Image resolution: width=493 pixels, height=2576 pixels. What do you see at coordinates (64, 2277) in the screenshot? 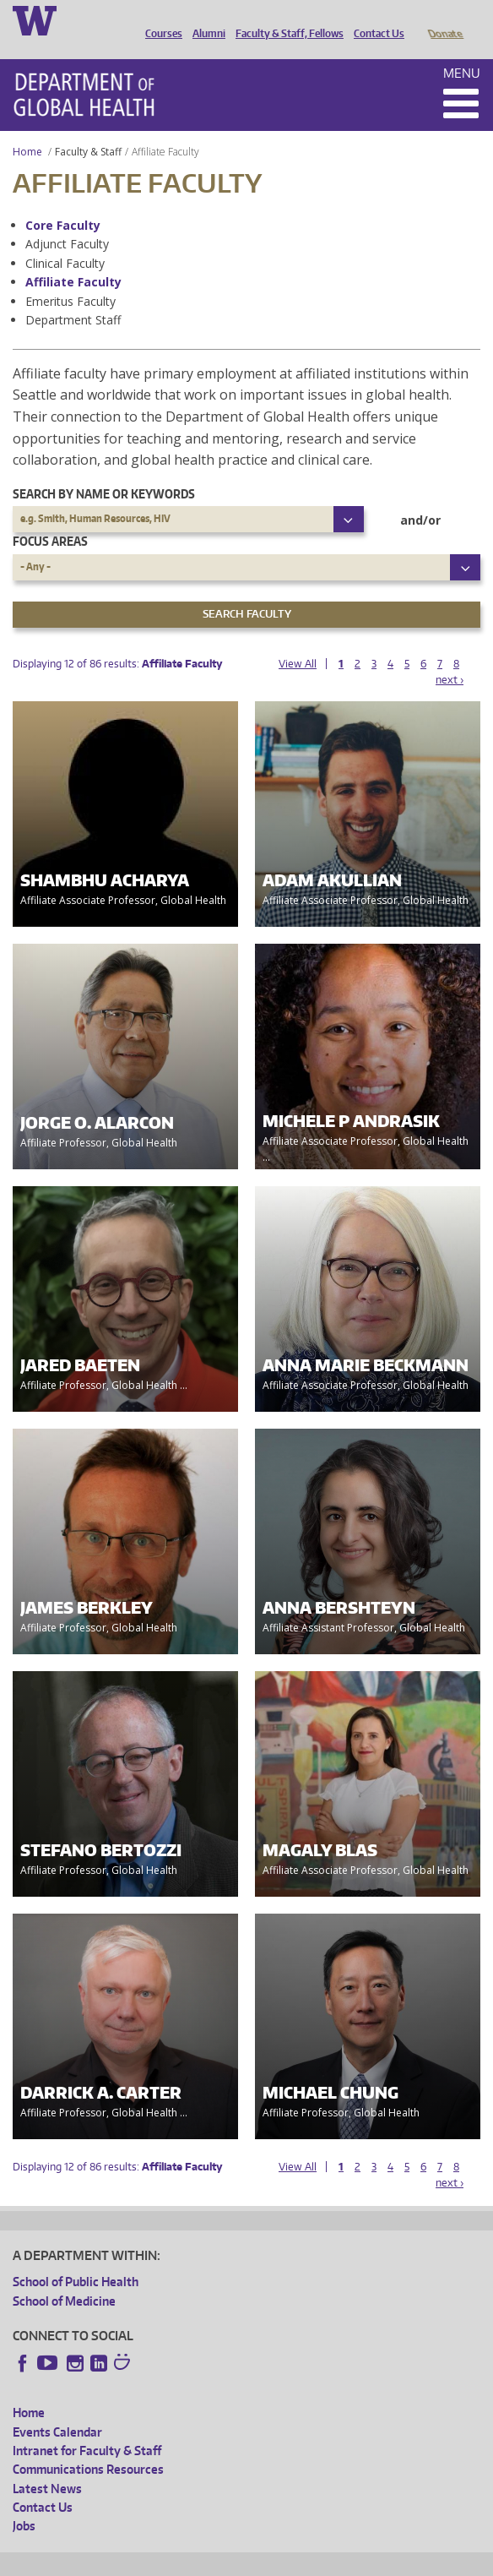
I see `School of Medicine` at bounding box center [64, 2277].